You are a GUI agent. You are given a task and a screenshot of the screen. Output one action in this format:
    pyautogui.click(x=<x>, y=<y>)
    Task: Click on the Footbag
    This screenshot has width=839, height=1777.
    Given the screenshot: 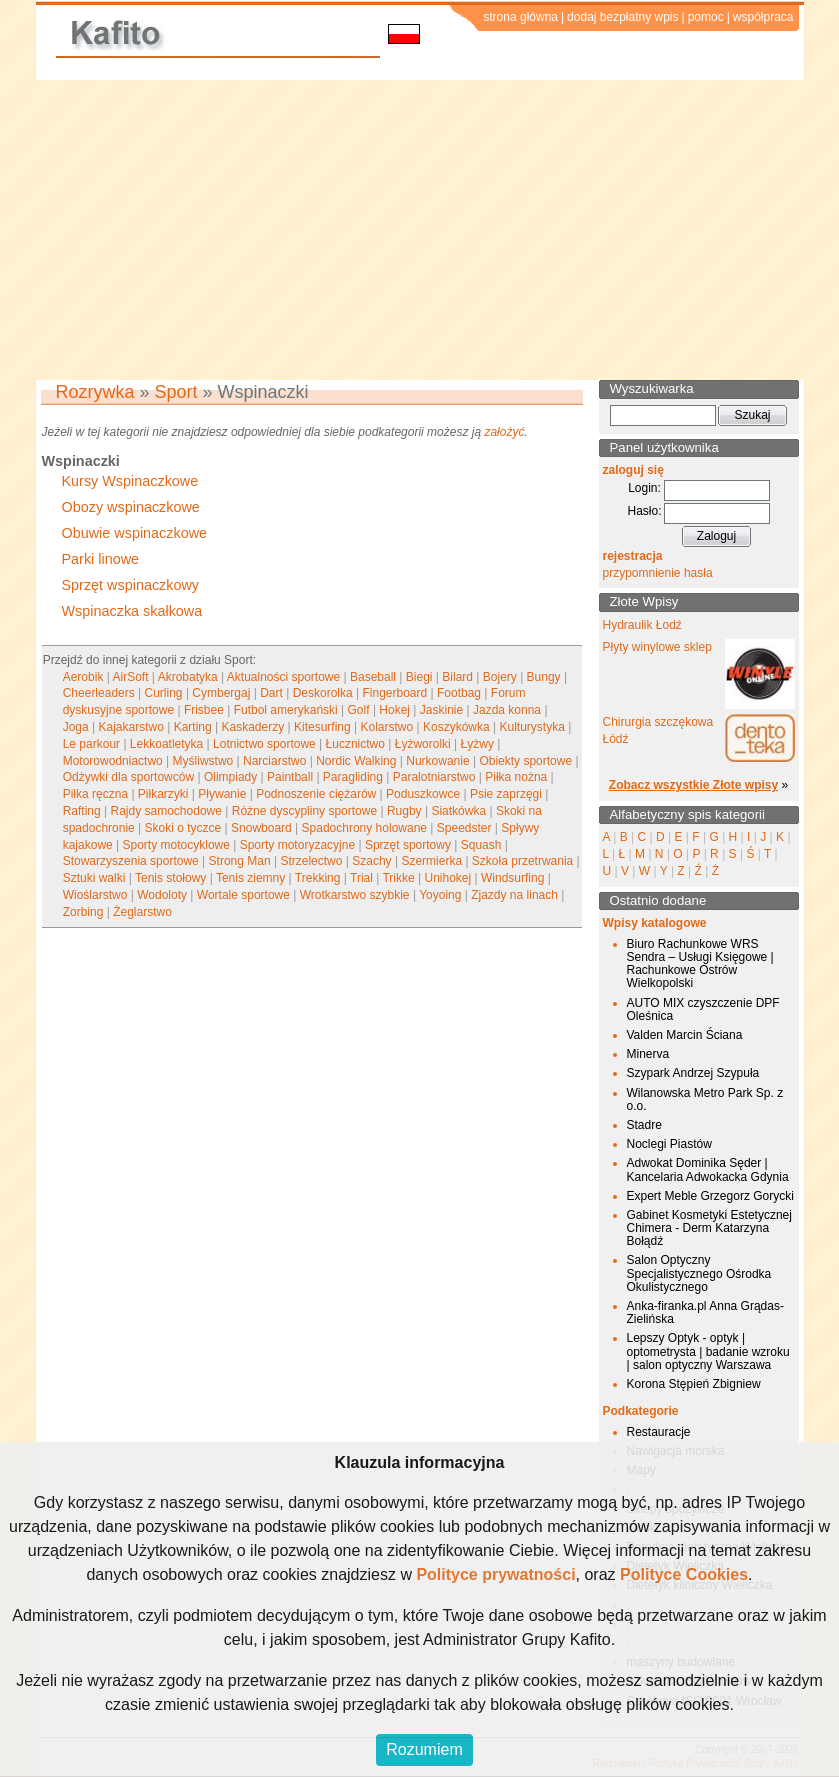 What is the action you would take?
    pyautogui.click(x=459, y=693)
    